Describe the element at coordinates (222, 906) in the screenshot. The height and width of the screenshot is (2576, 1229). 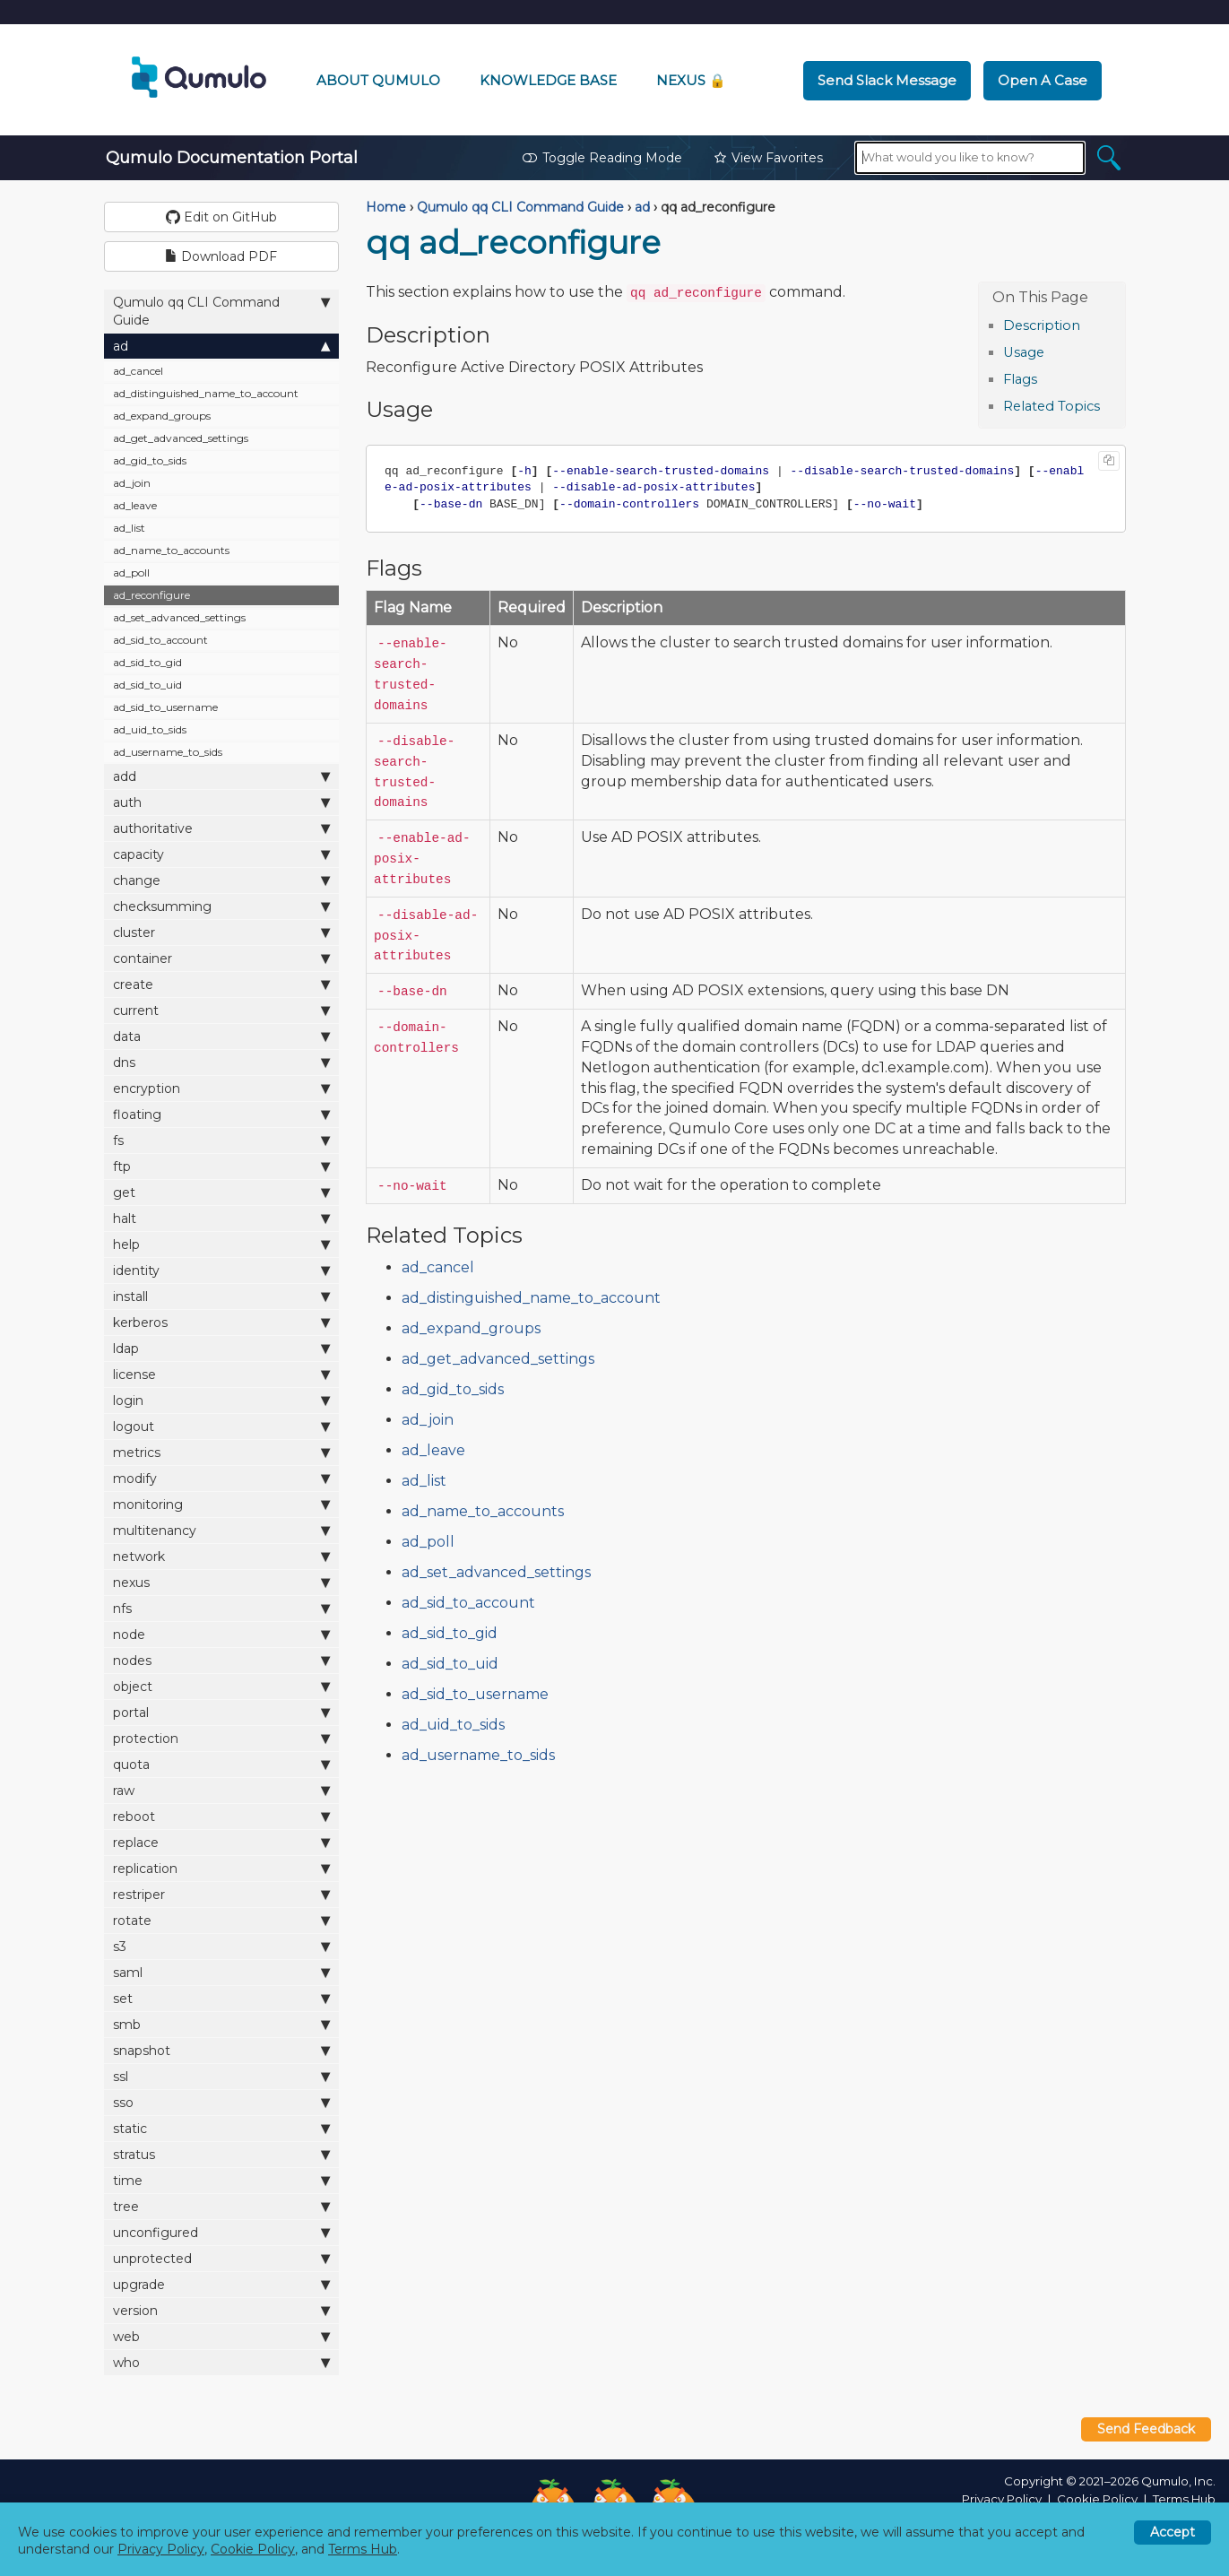
I see `checksumming` at that location.